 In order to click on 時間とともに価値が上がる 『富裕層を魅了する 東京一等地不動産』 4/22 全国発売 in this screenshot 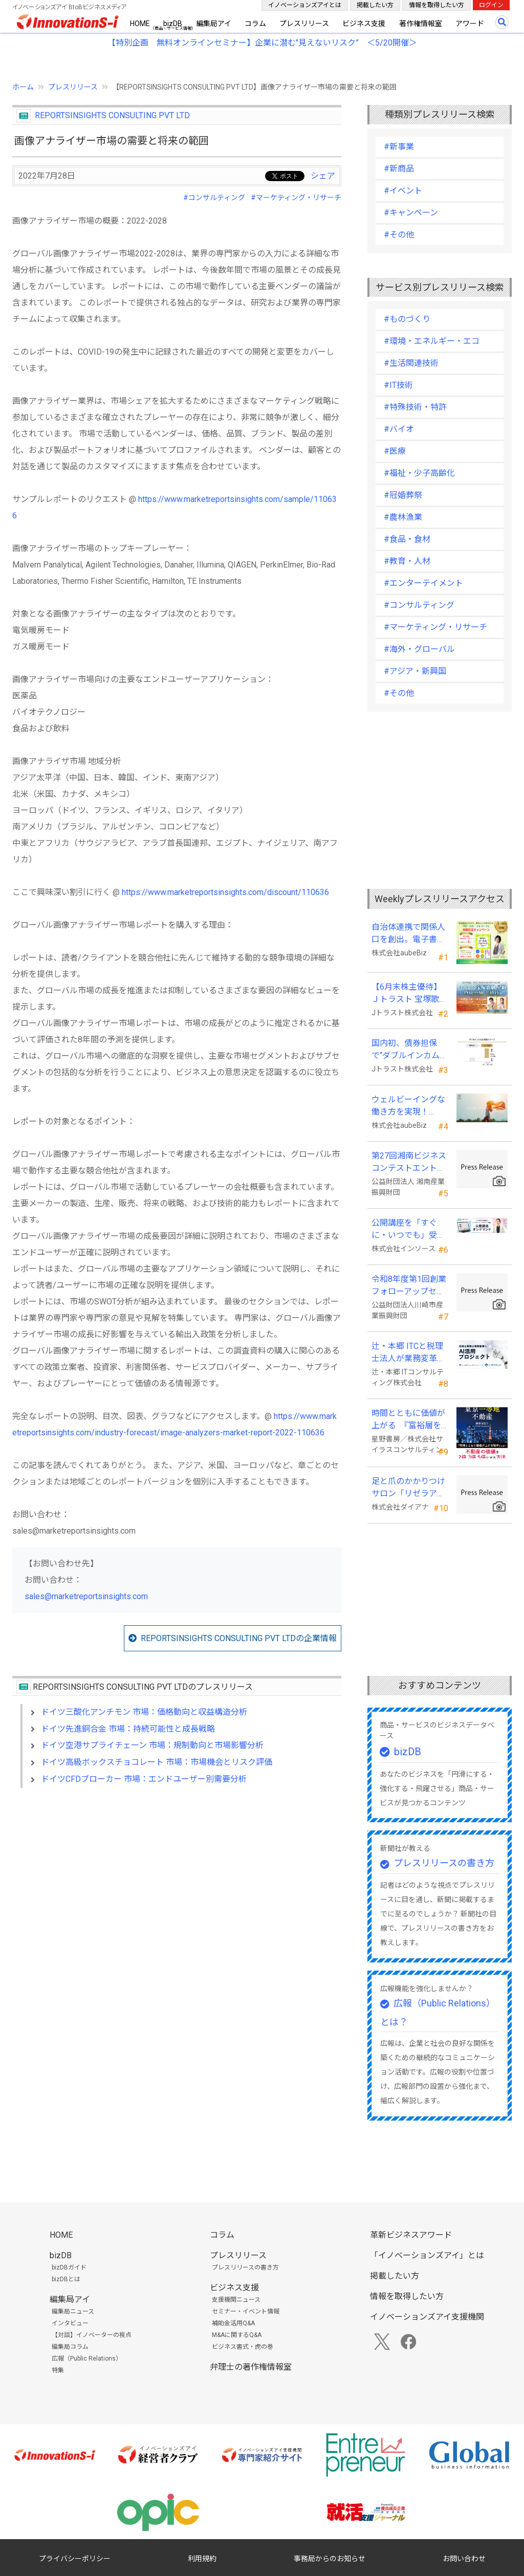, I will do `click(409, 1420)`.